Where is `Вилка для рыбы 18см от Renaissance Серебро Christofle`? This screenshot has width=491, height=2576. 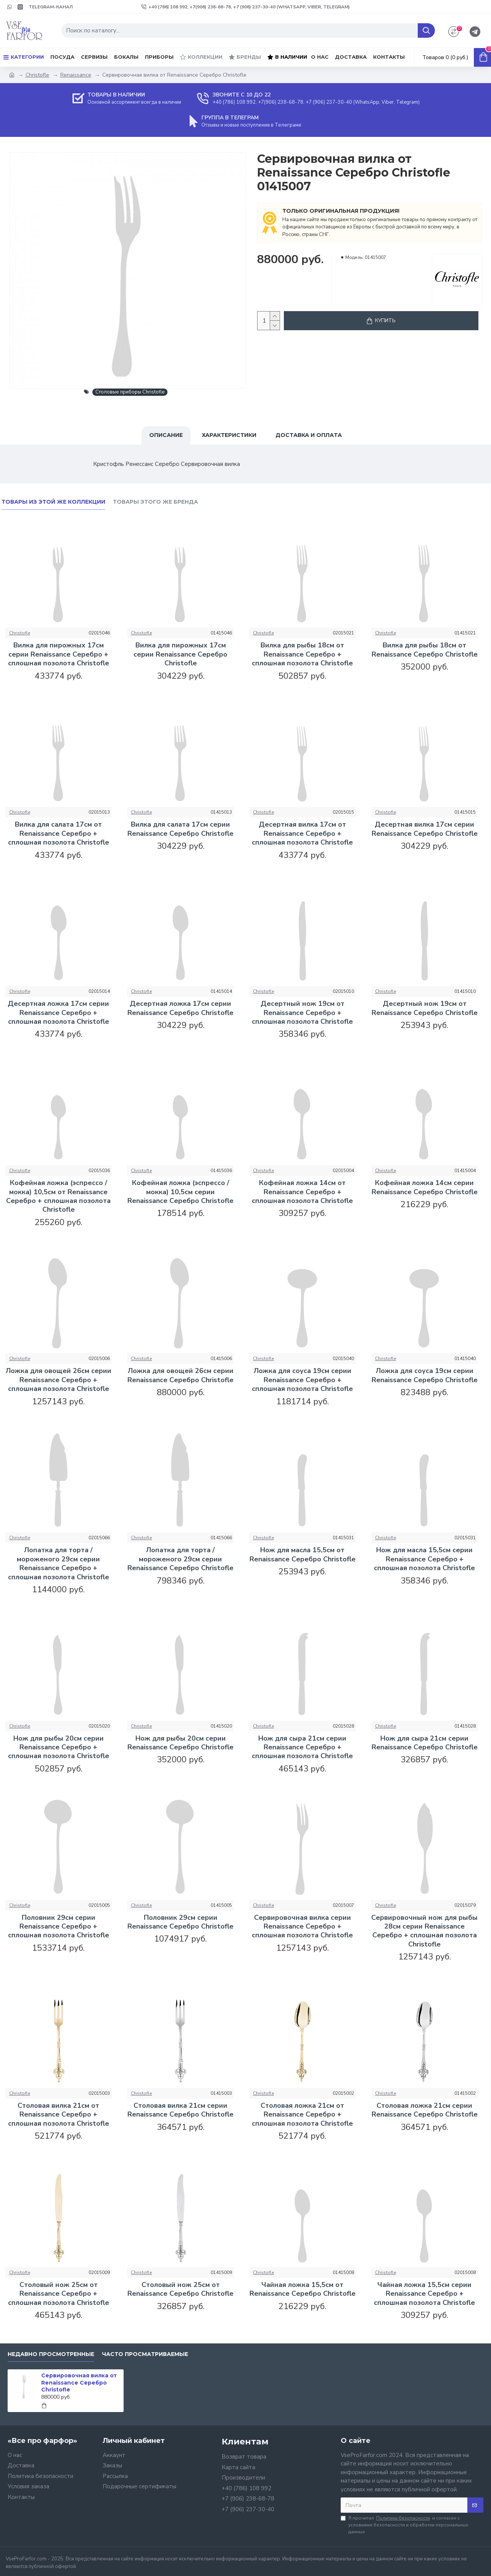 Вилка для рыбы 18см от Renaissance Серебро Christofle is located at coordinates (425, 649).